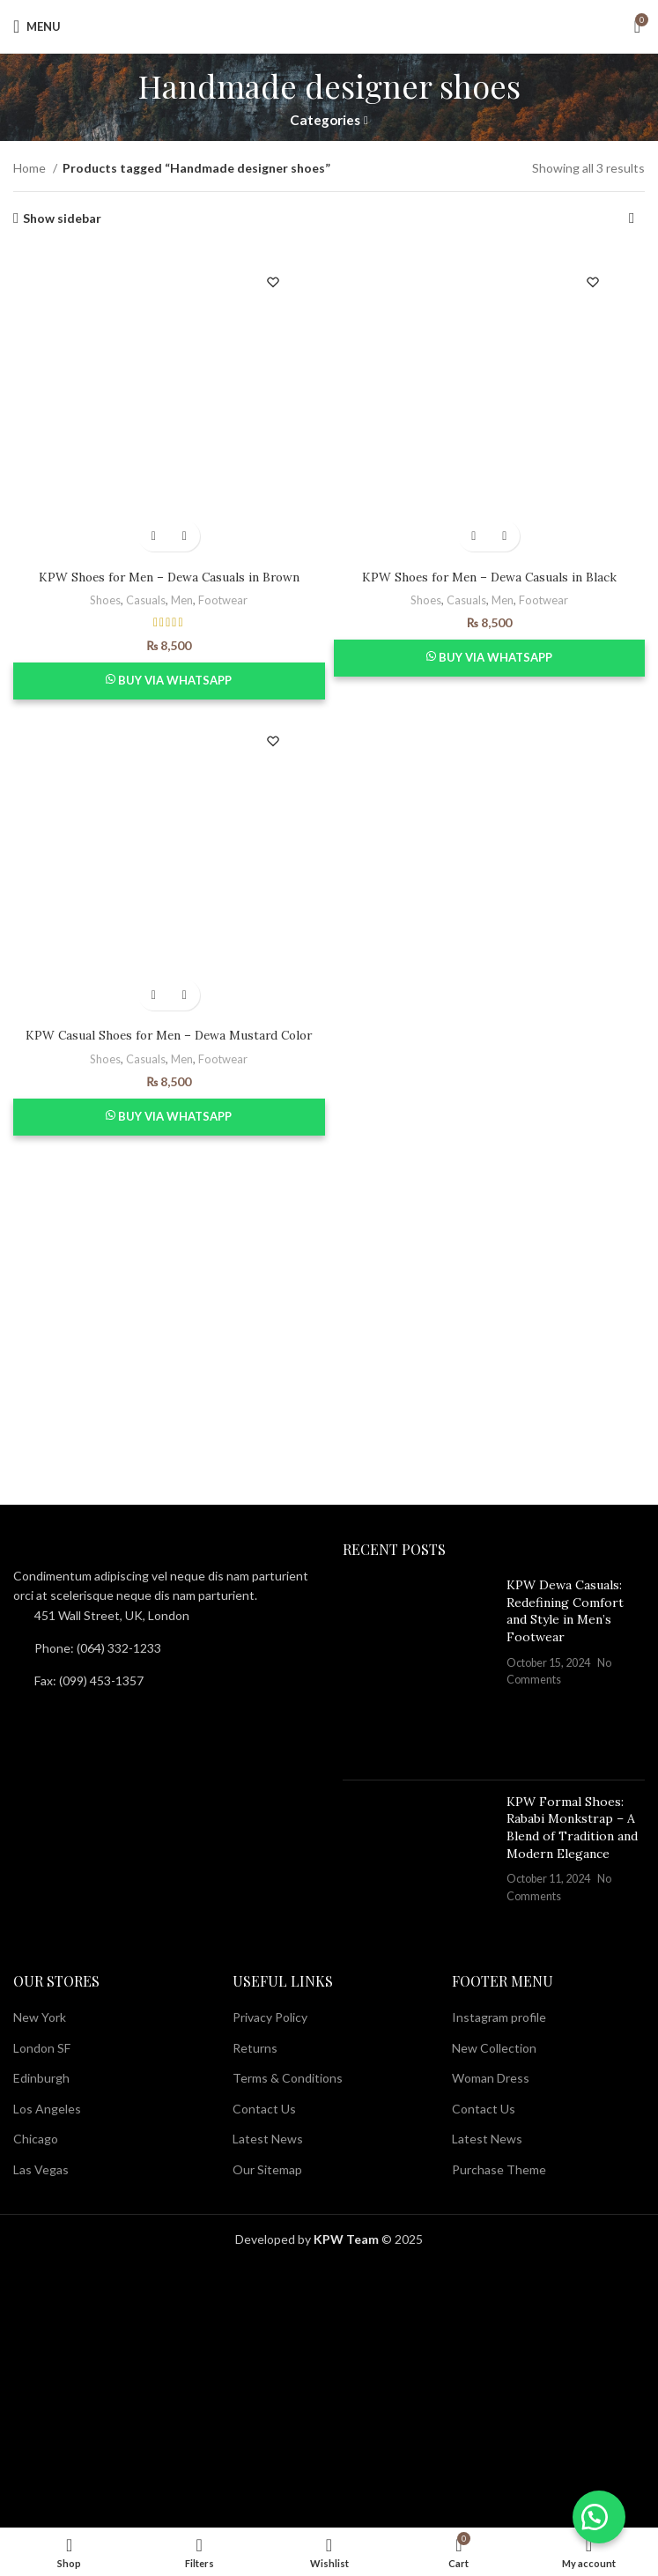 Image resolution: width=658 pixels, height=2576 pixels. I want to click on Chicago, so click(35, 2138).